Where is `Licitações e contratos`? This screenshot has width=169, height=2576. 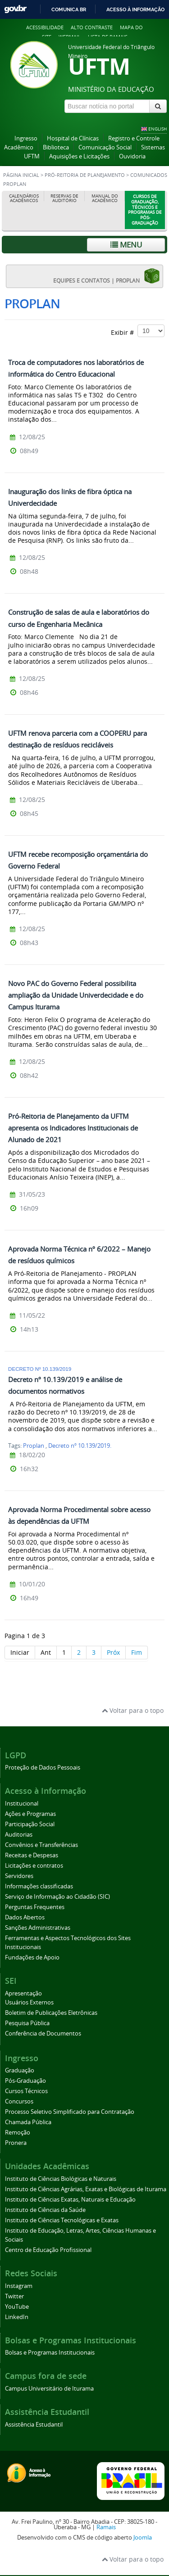
Licitações e contratos is located at coordinates (34, 1865).